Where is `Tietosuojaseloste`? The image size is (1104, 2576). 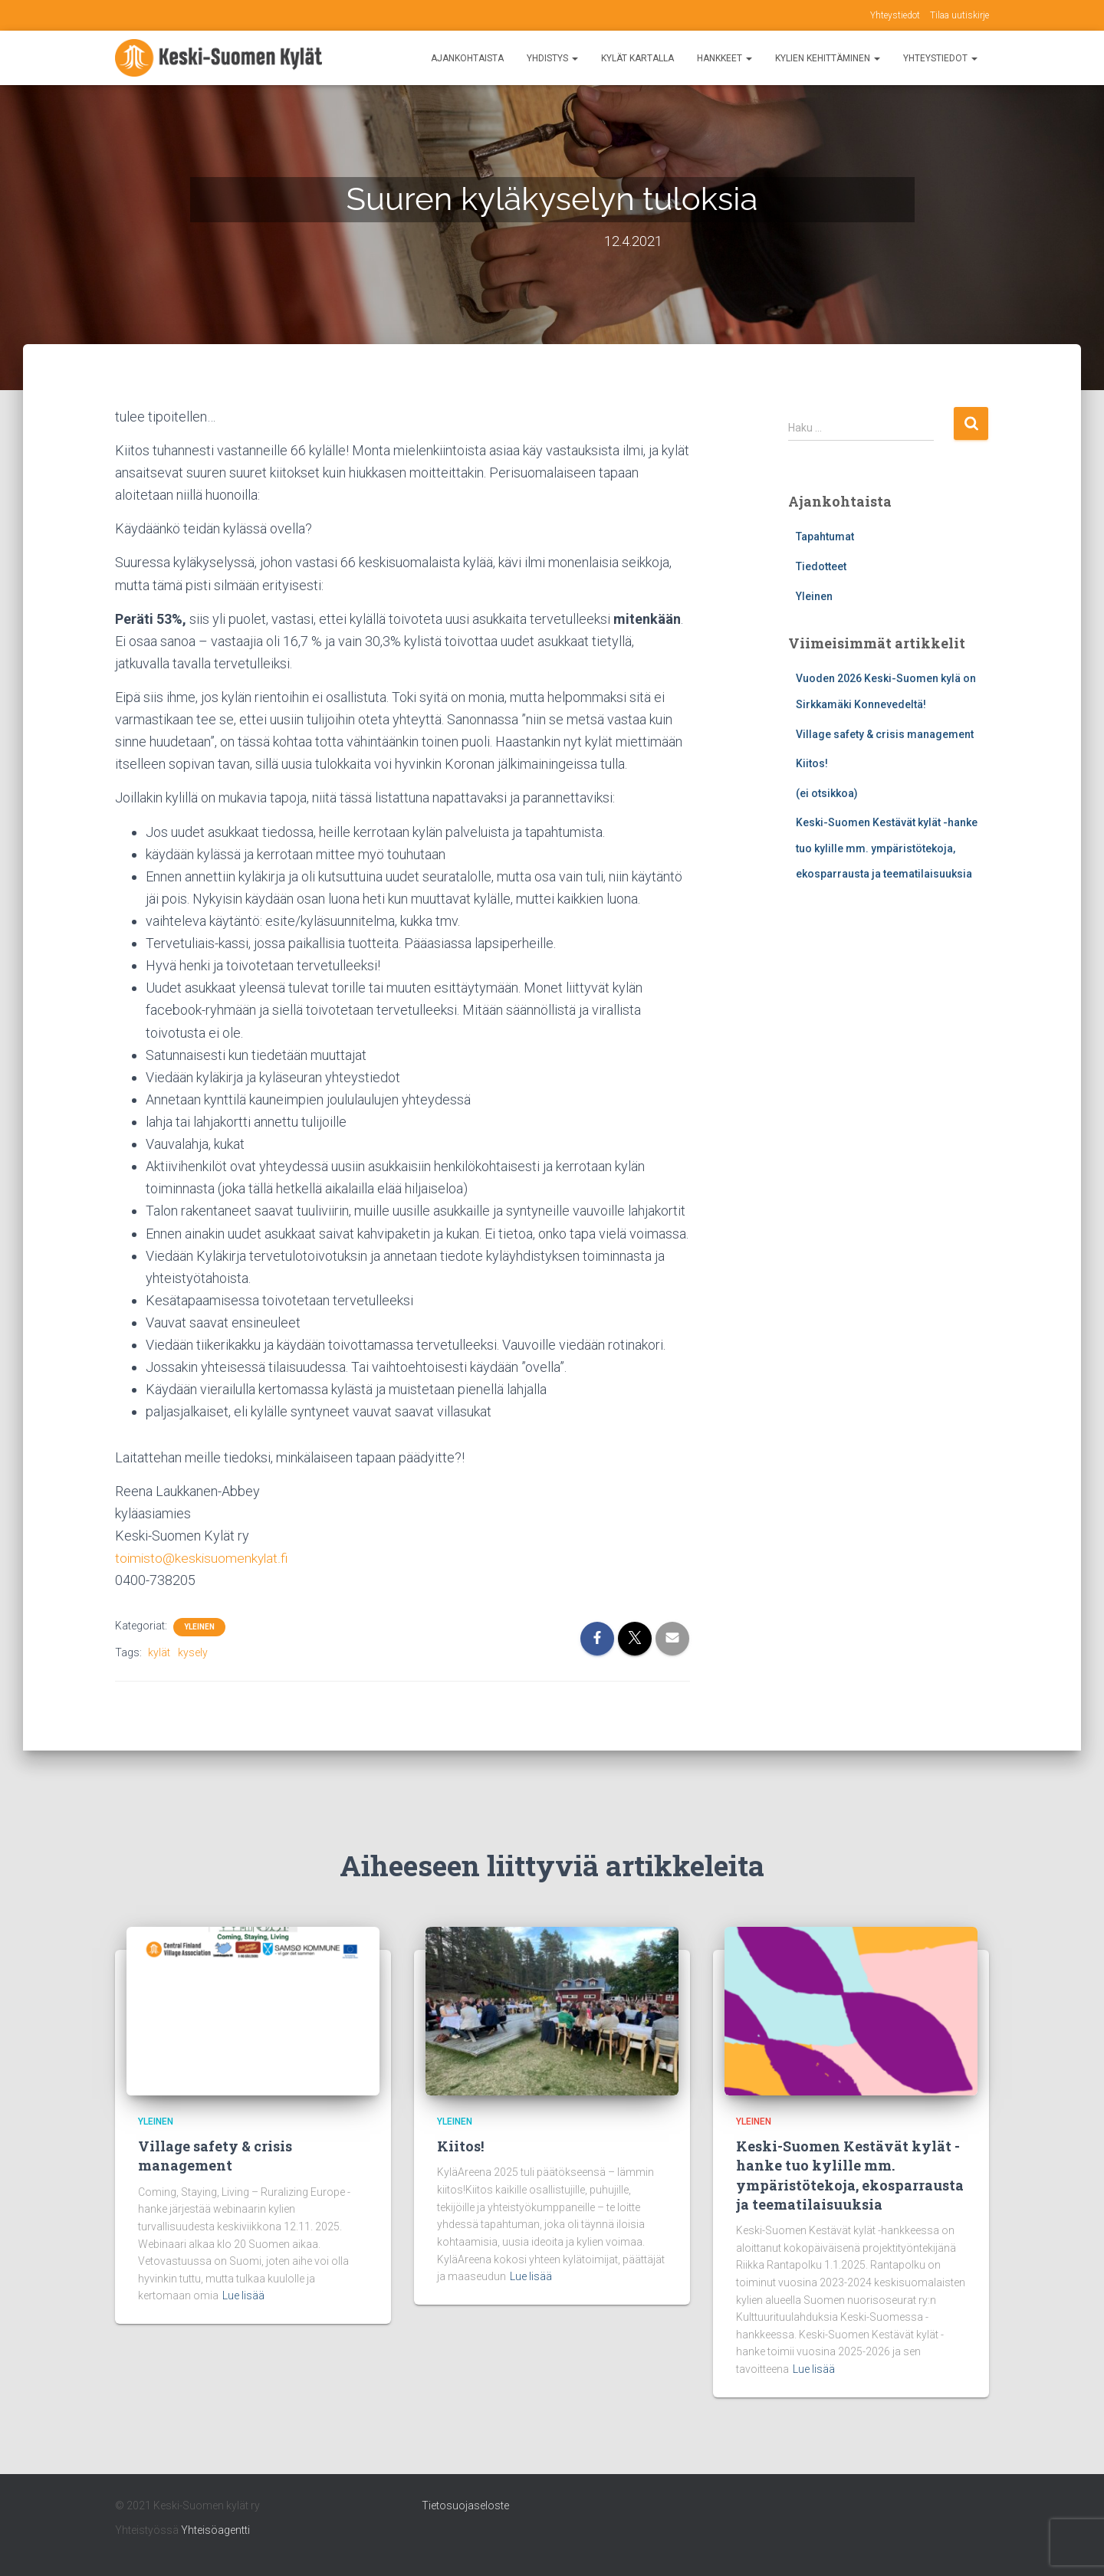
Tietosuojaseloste is located at coordinates (465, 2505).